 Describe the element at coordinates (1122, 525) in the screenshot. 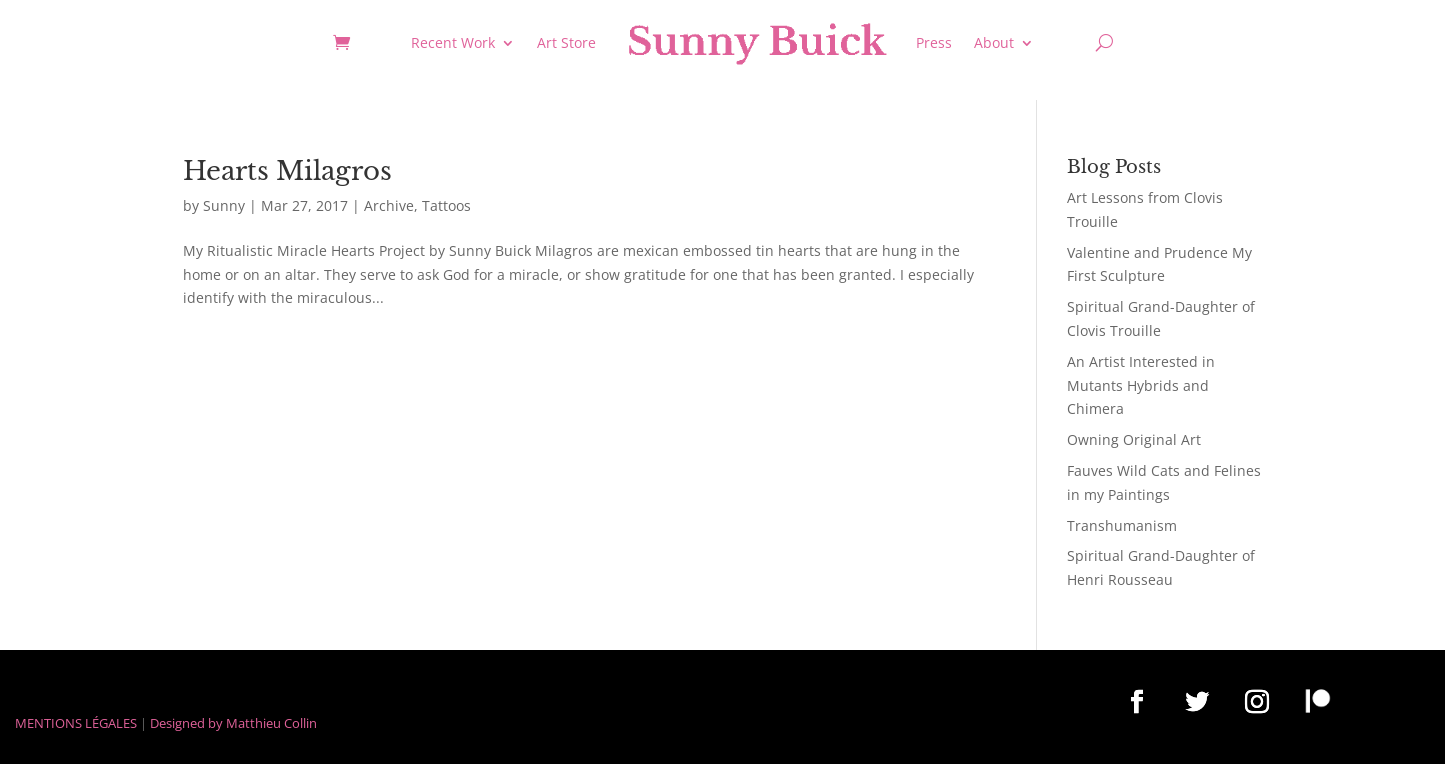

I see `Transhumanism` at that location.